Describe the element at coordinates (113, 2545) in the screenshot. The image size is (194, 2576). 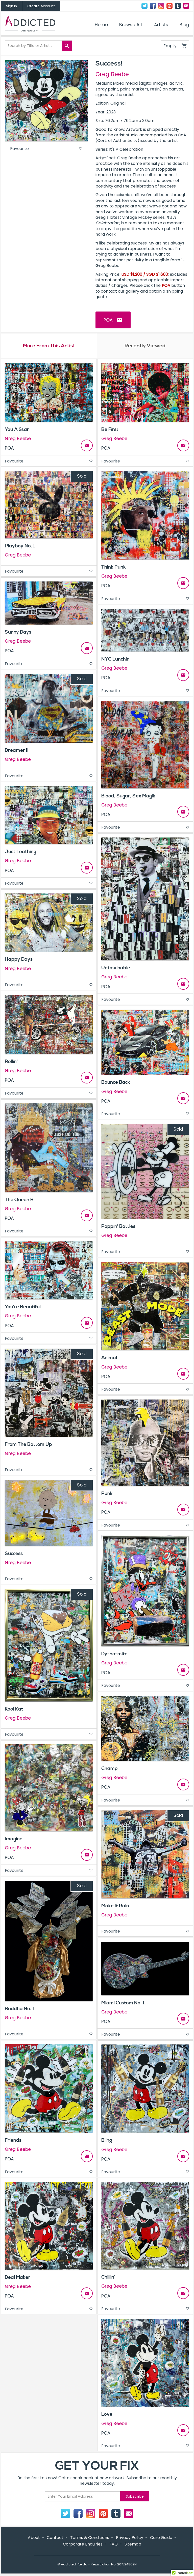
I see `FAQ` at that location.